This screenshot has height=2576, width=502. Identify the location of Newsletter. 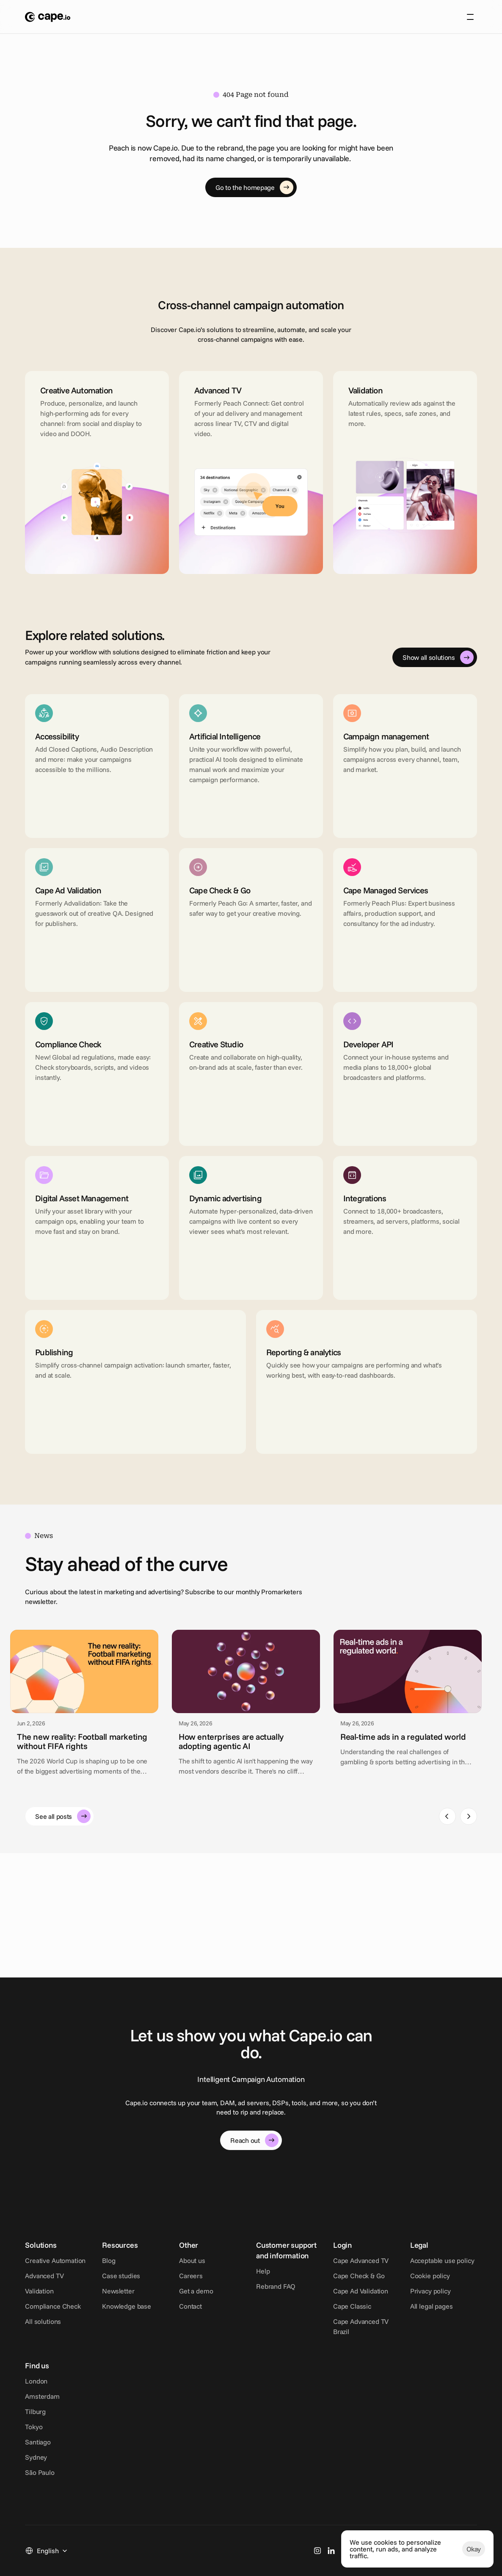
(134, 2301).